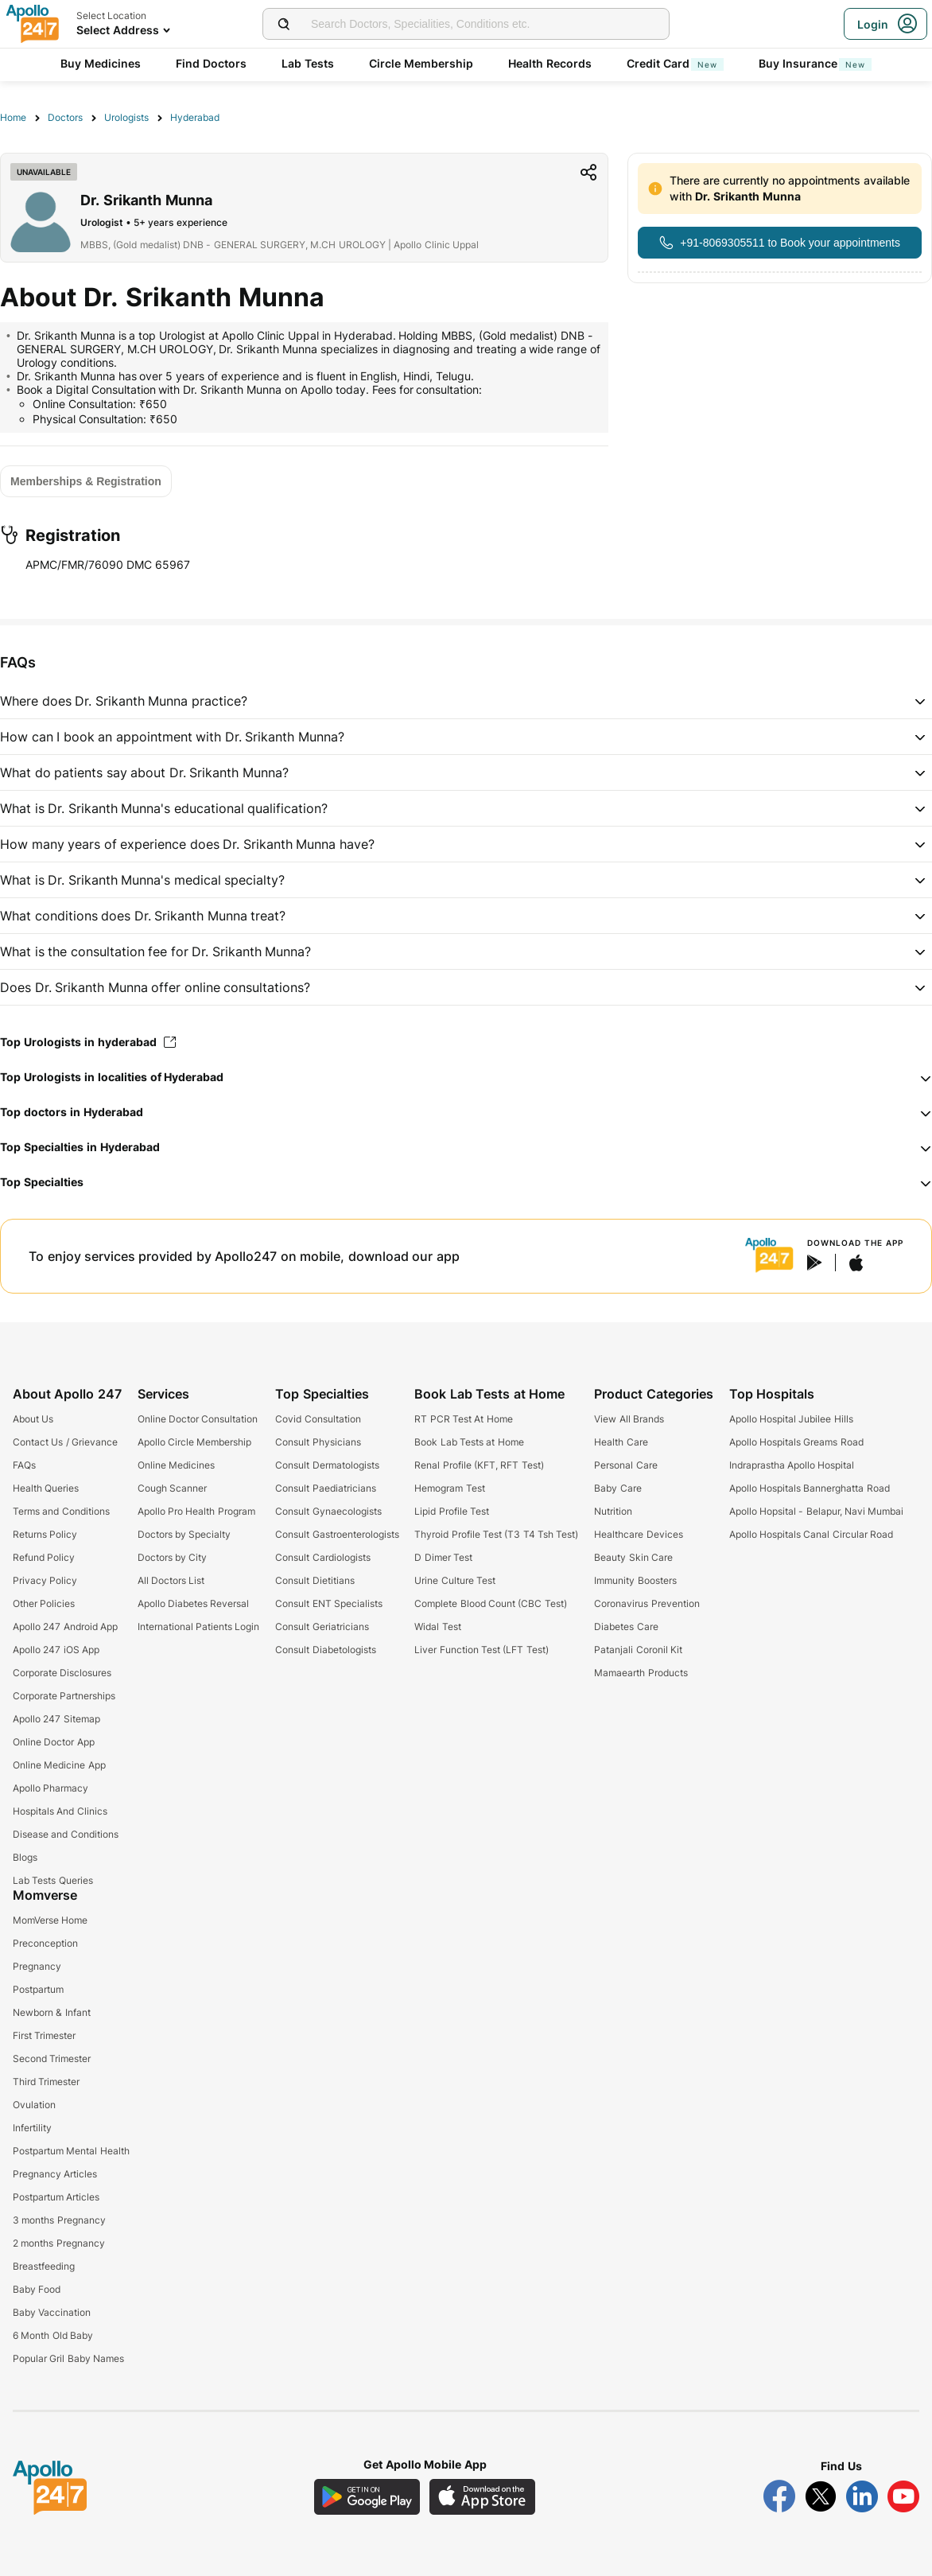 This screenshot has height=2576, width=932. What do you see at coordinates (466, 700) in the screenshot?
I see `[button]` at bounding box center [466, 700].